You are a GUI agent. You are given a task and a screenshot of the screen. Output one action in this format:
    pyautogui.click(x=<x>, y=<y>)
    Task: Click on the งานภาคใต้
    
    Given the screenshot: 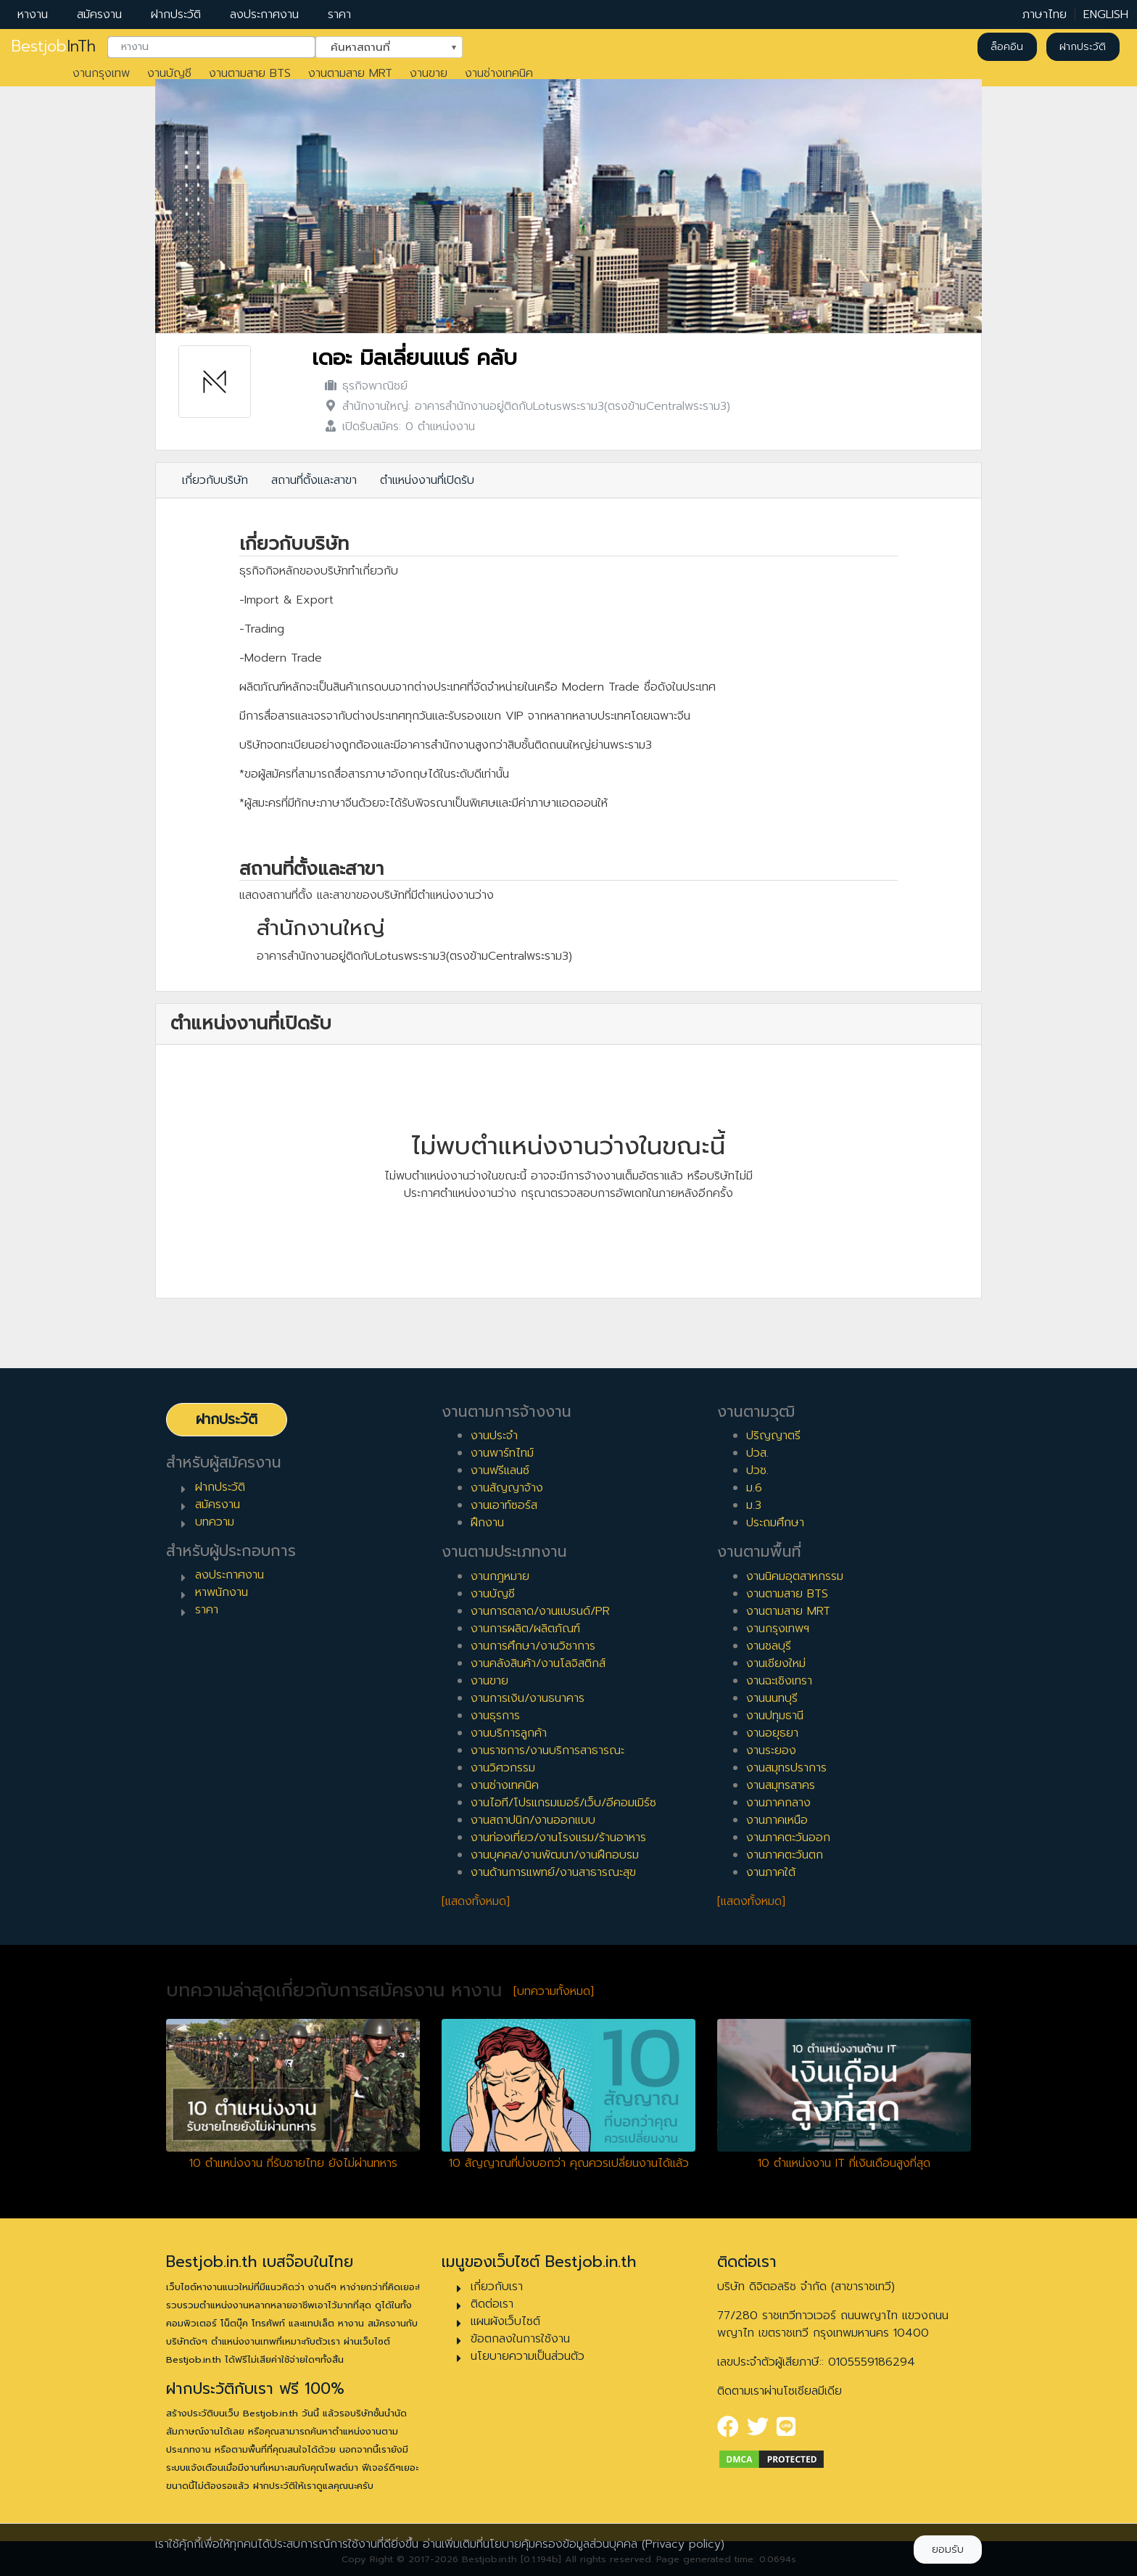 What is the action you would take?
    pyautogui.click(x=770, y=1872)
    